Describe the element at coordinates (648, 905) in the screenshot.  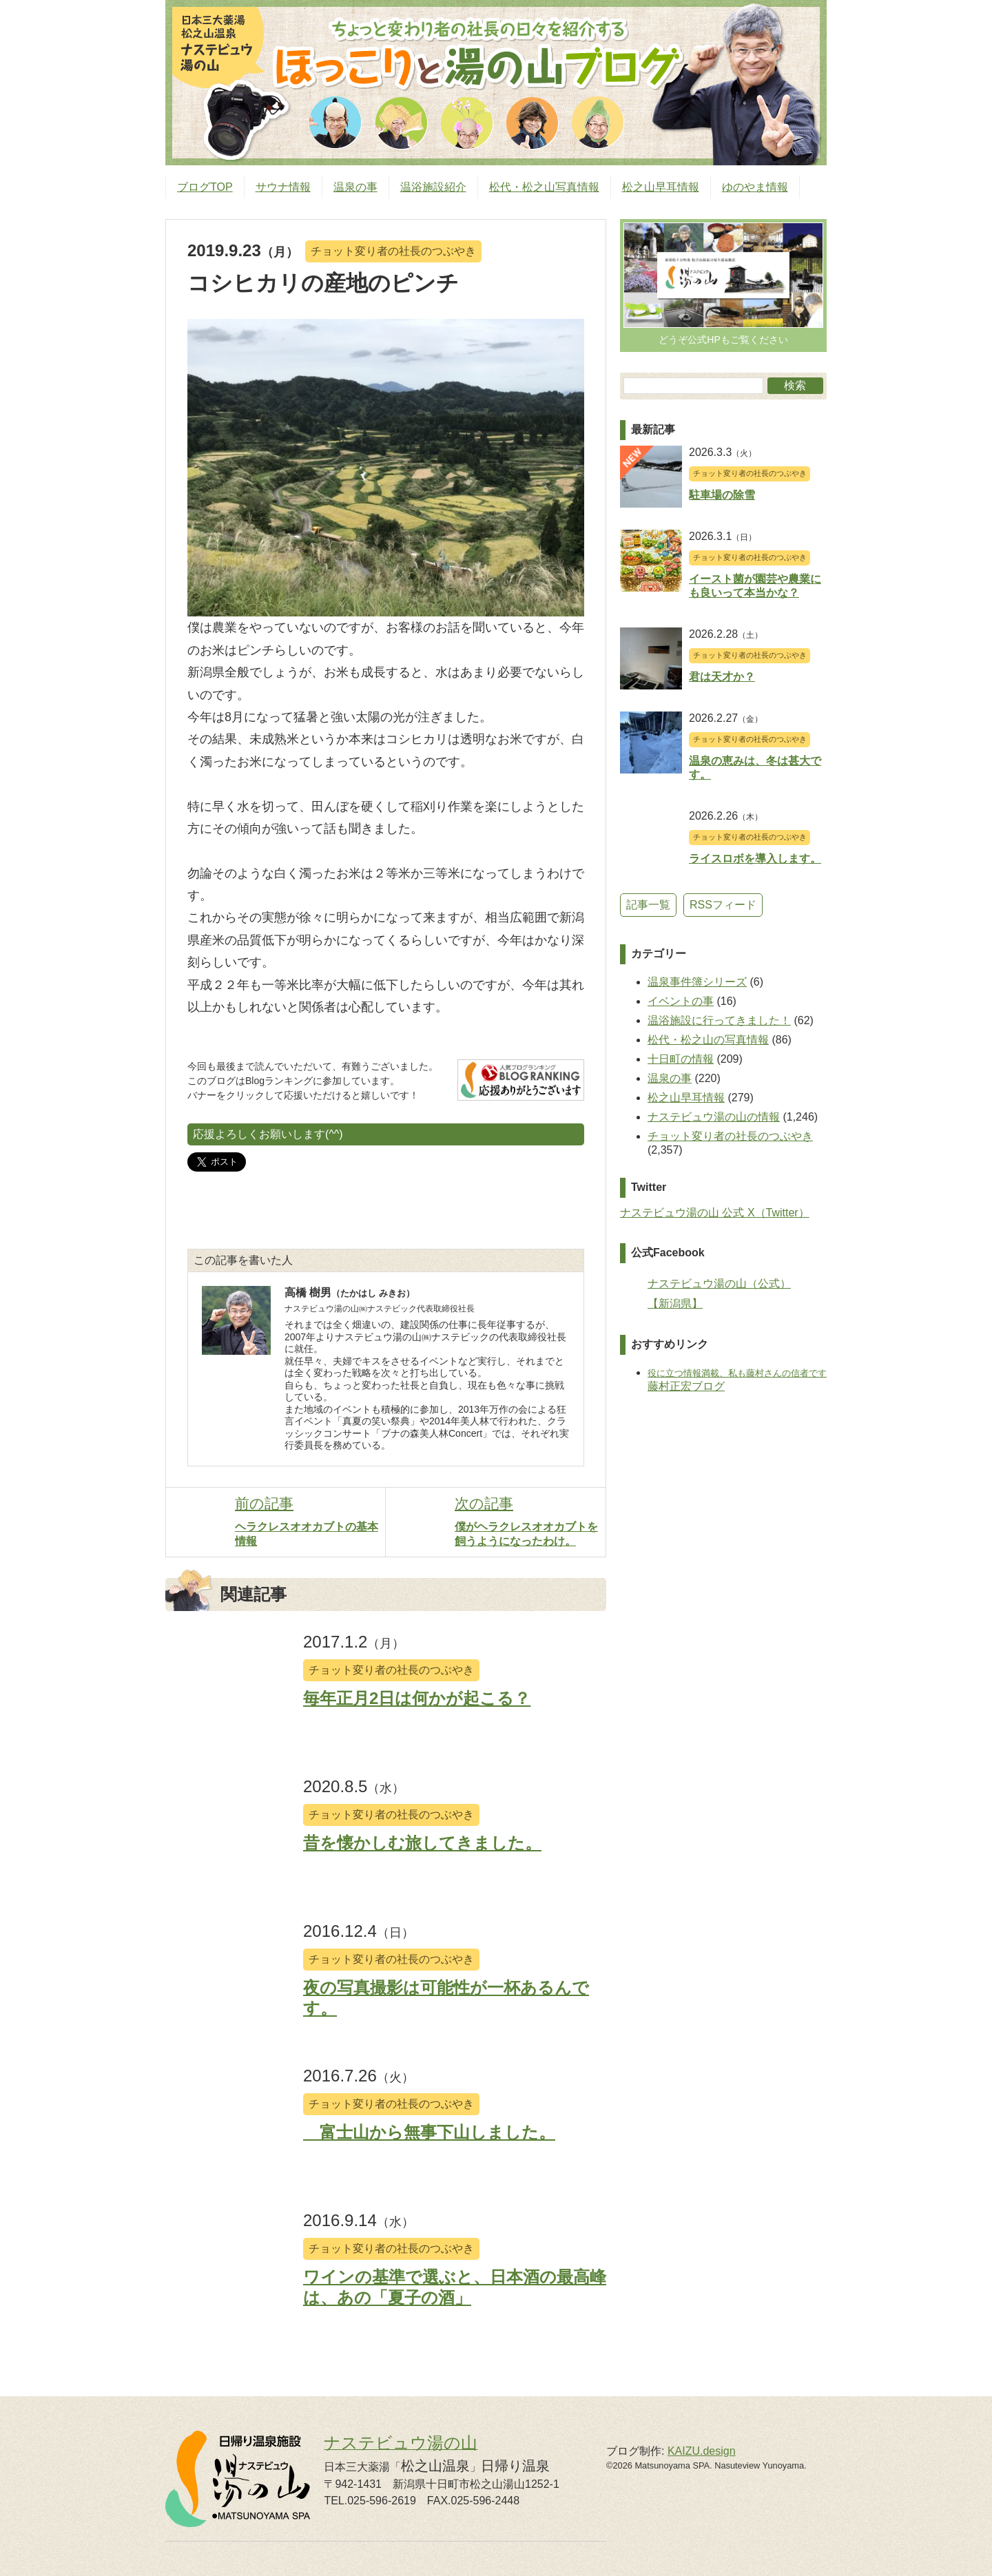
I see `記事一覧` at that location.